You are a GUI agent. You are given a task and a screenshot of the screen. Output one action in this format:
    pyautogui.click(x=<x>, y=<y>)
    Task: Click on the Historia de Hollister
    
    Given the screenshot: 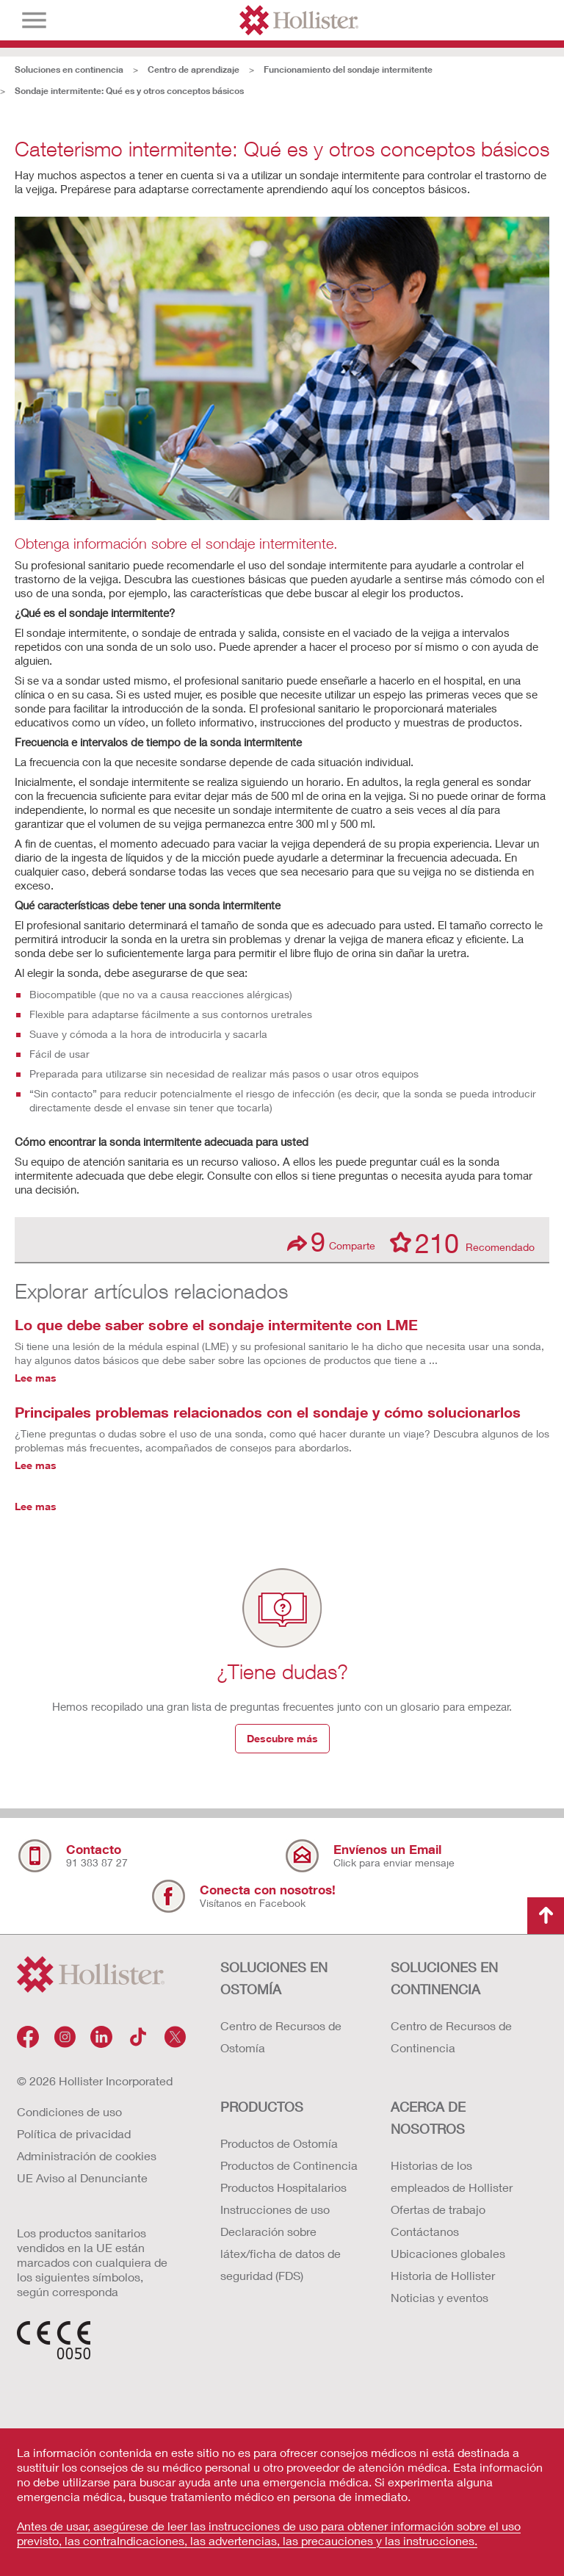 What is the action you would take?
    pyautogui.click(x=443, y=2275)
    